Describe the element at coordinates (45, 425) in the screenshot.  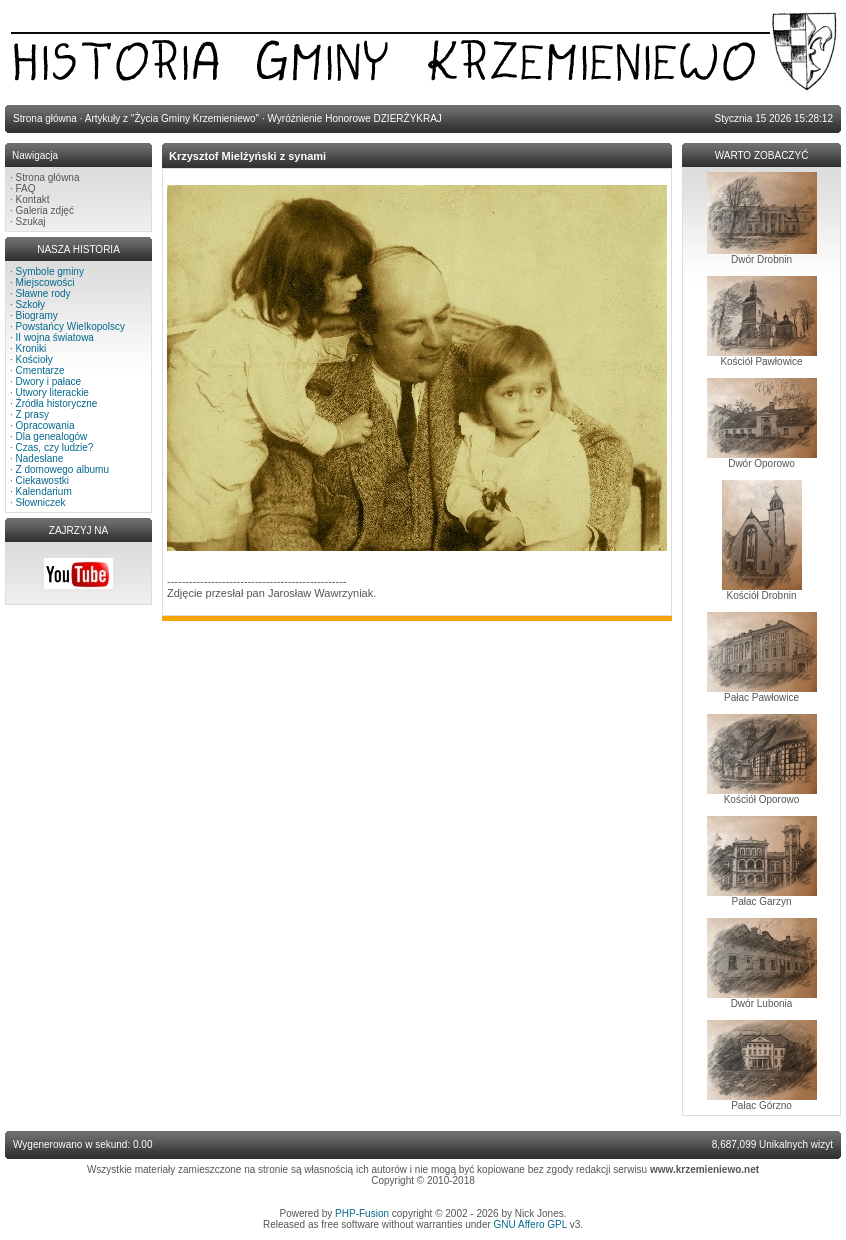
I see `Opracowania` at that location.